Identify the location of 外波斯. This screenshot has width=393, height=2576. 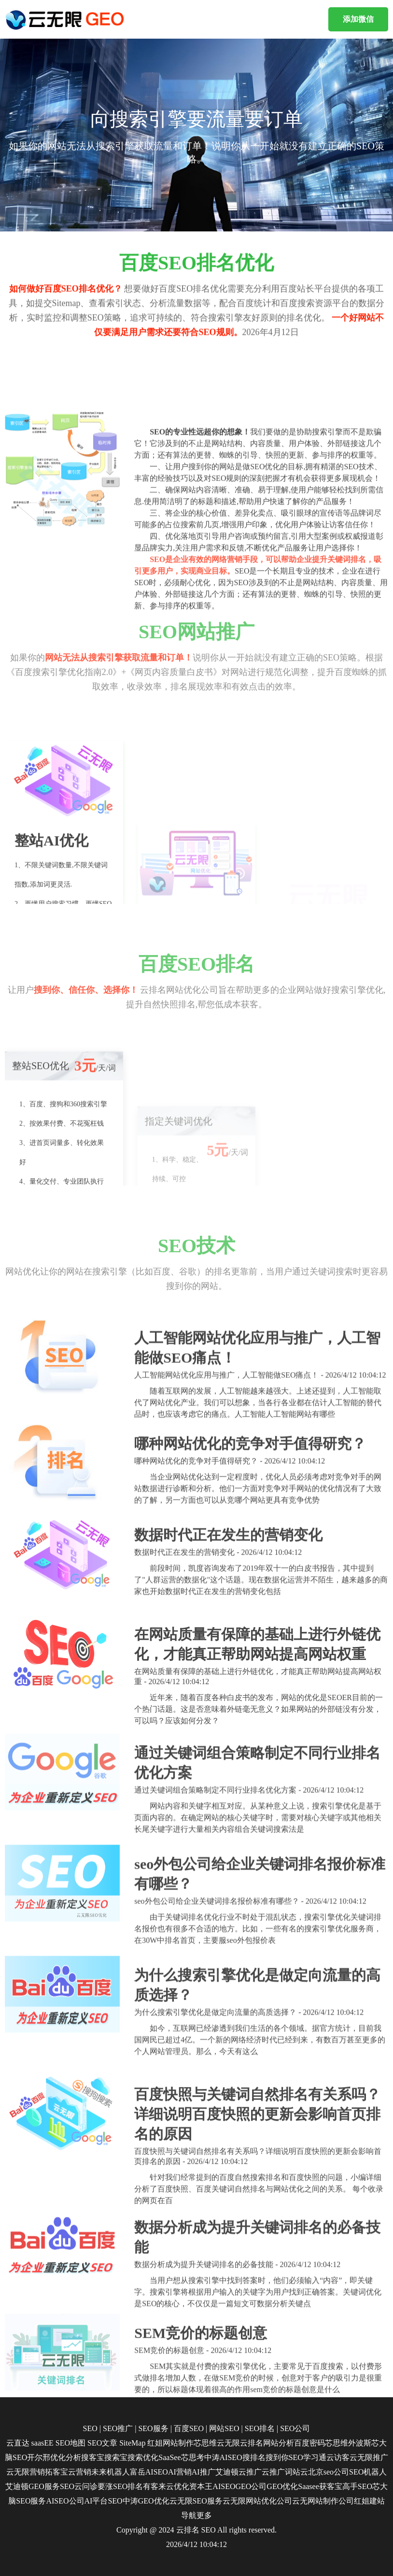
(359, 2443).